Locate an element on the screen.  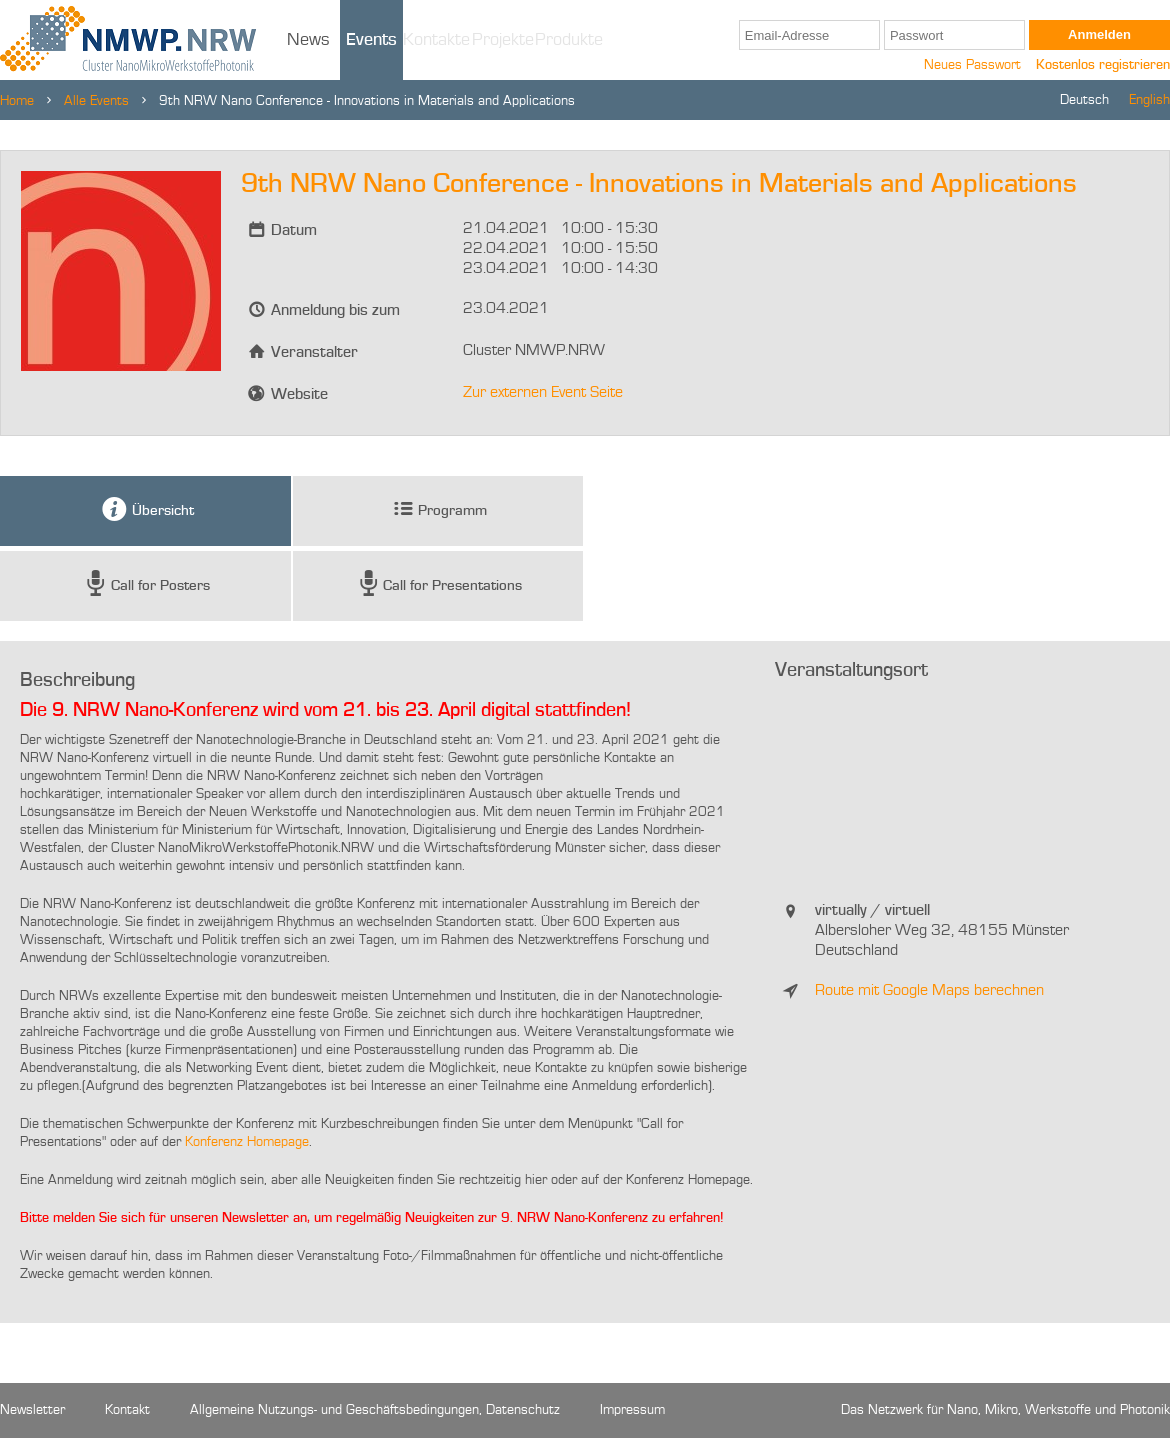
Home is located at coordinates (17, 101).